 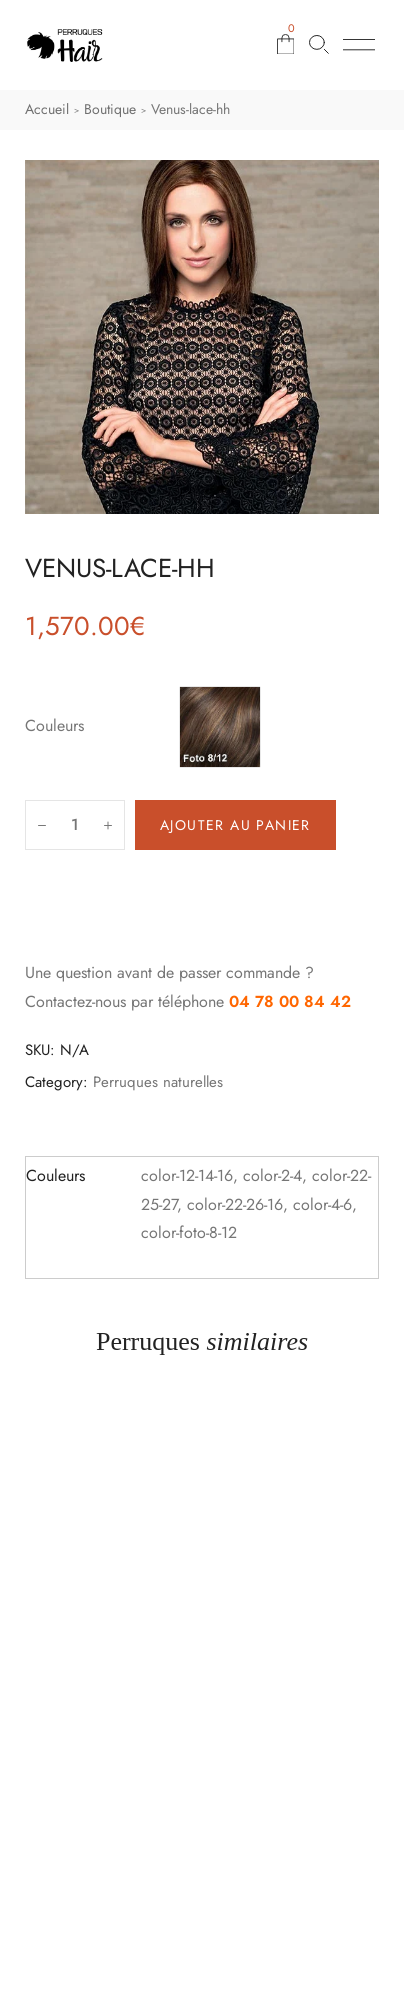 I want to click on [Rechercher une perruque], so click(x=319, y=44).